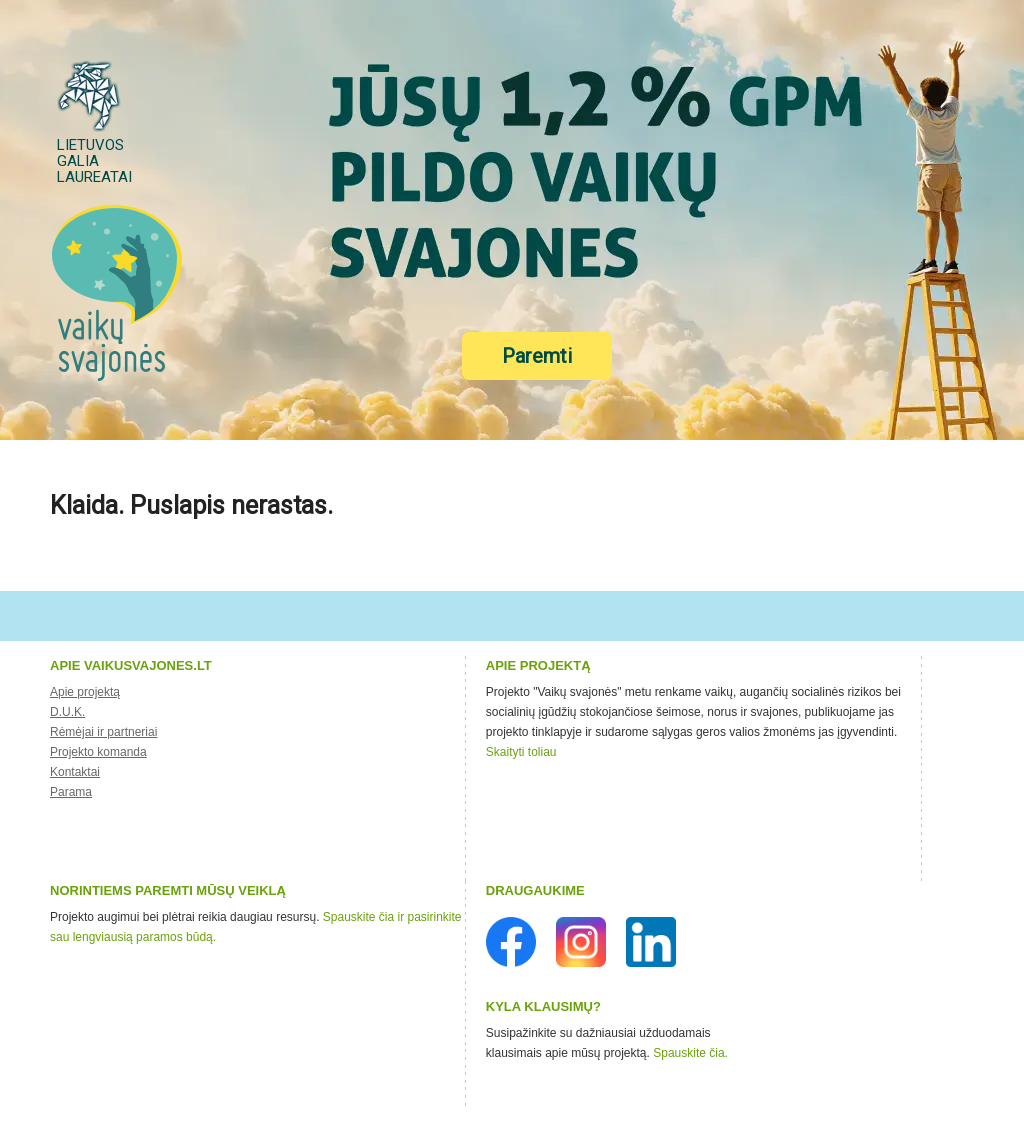 This screenshot has width=1024, height=1121. Describe the element at coordinates (521, 752) in the screenshot. I see `Skaityti toliau` at that location.